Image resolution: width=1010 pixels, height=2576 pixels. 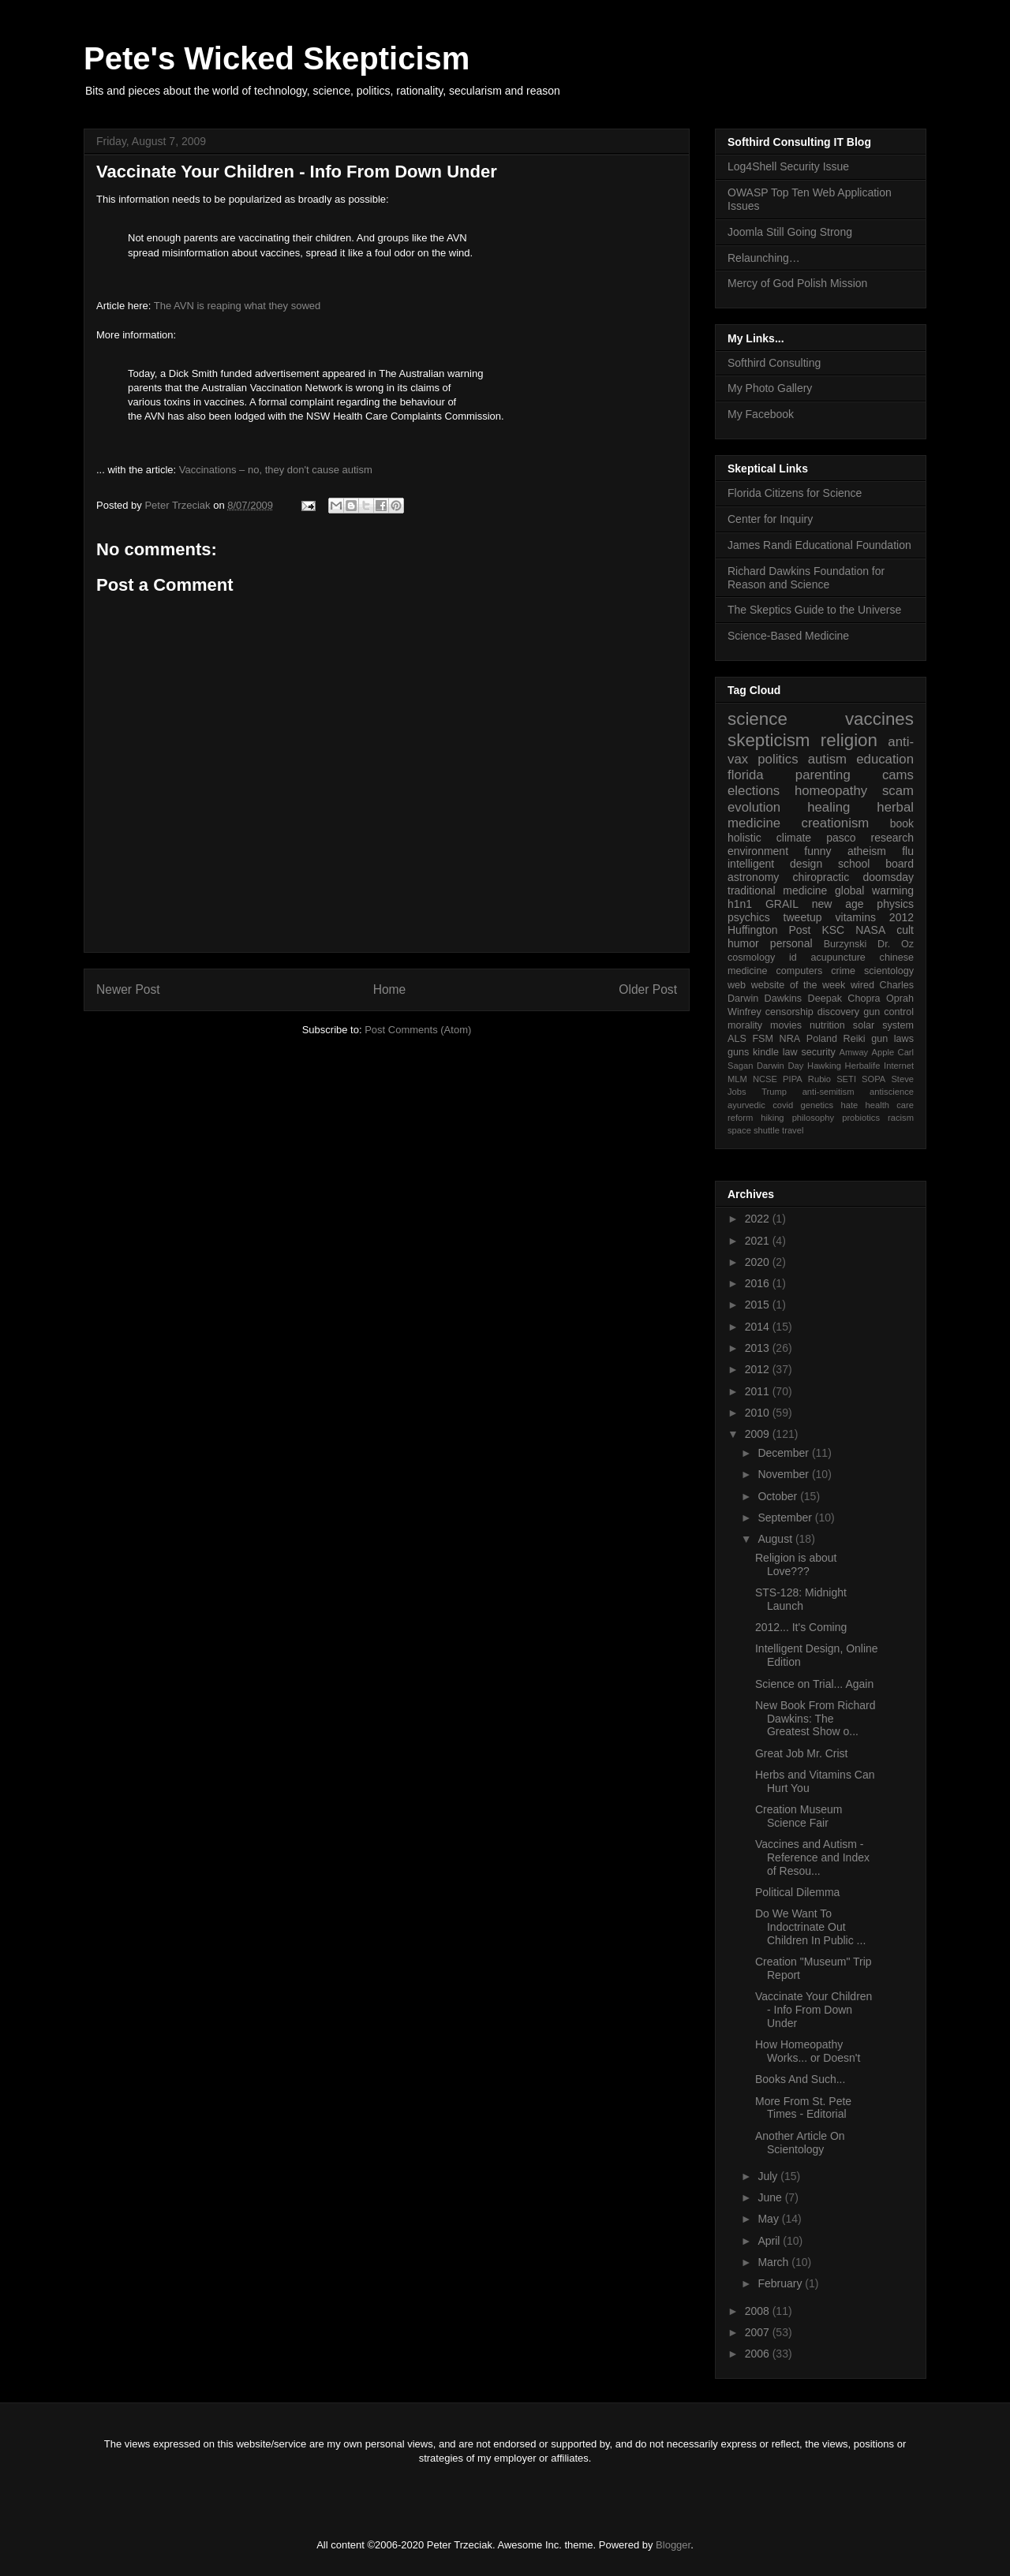 What do you see at coordinates (765, 1079) in the screenshot?
I see `NCSE` at bounding box center [765, 1079].